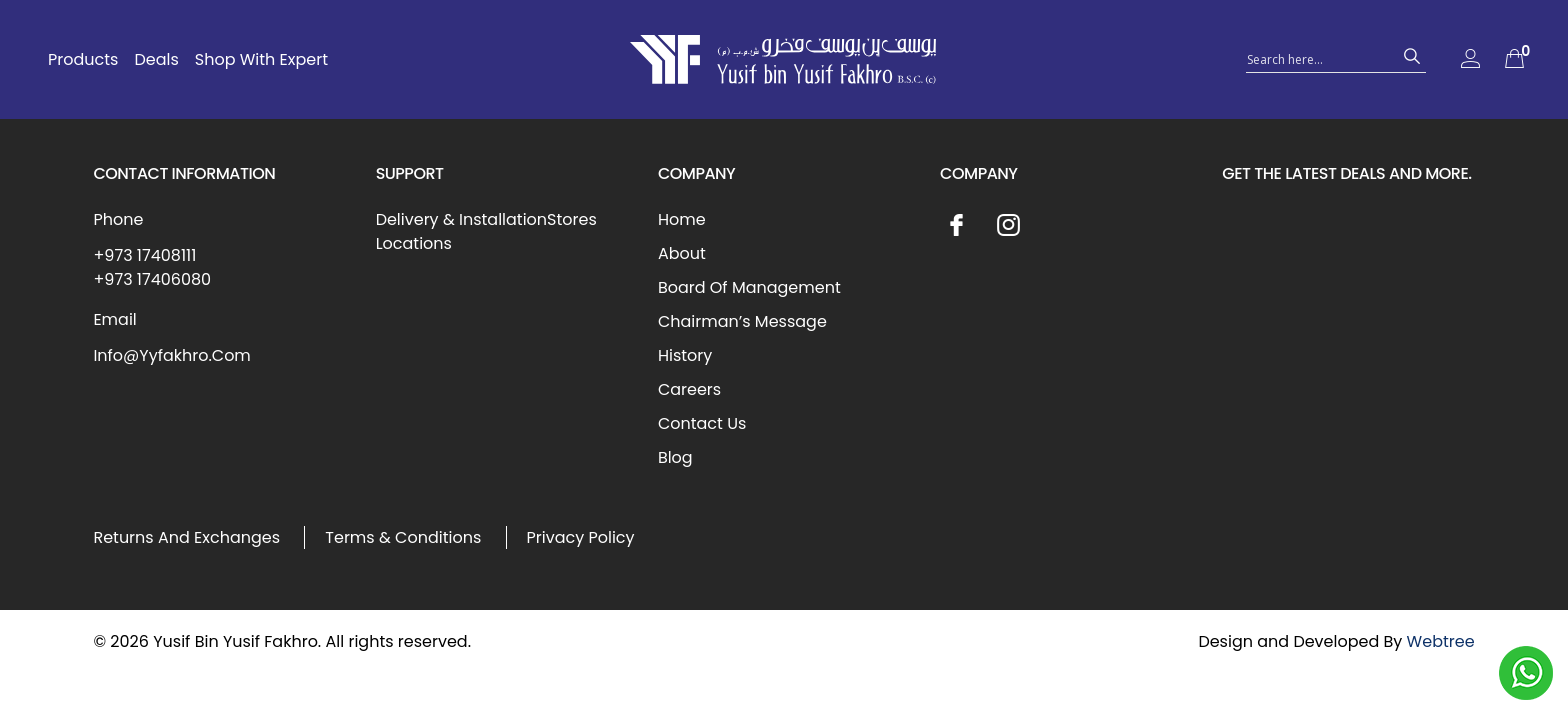  Describe the element at coordinates (689, 389) in the screenshot. I see `Careers` at that location.